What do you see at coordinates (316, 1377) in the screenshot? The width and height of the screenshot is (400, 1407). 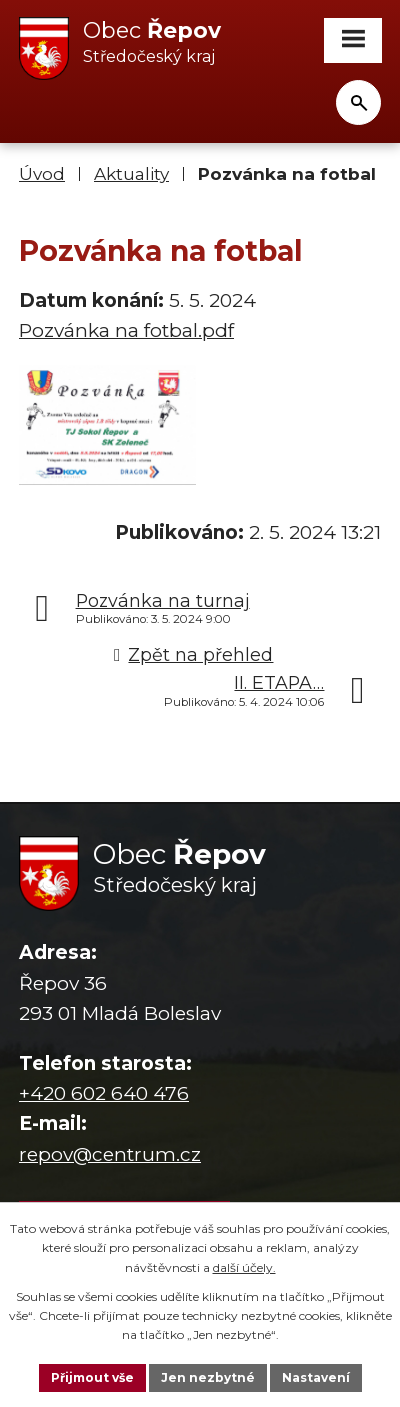 I see `Nastavení [Otevřít nastavení cookies]` at bounding box center [316, 1377].